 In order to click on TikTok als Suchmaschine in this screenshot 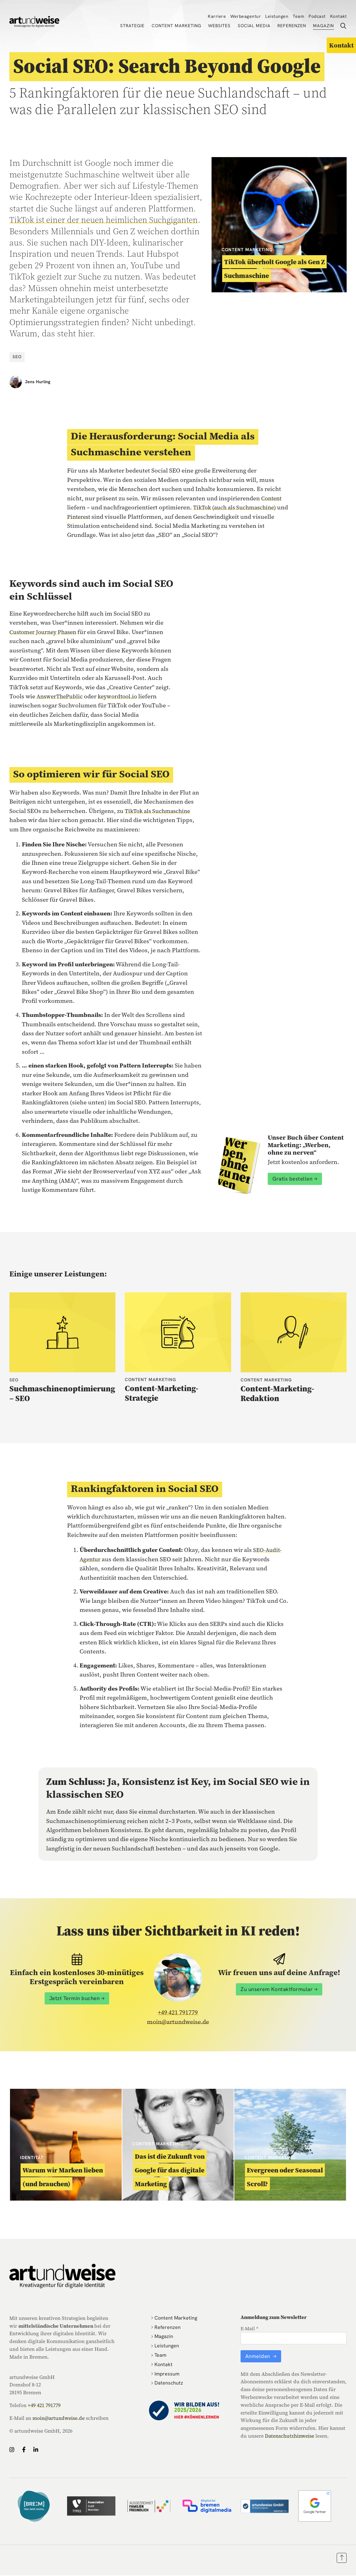, I will do `click(160, 811)`.